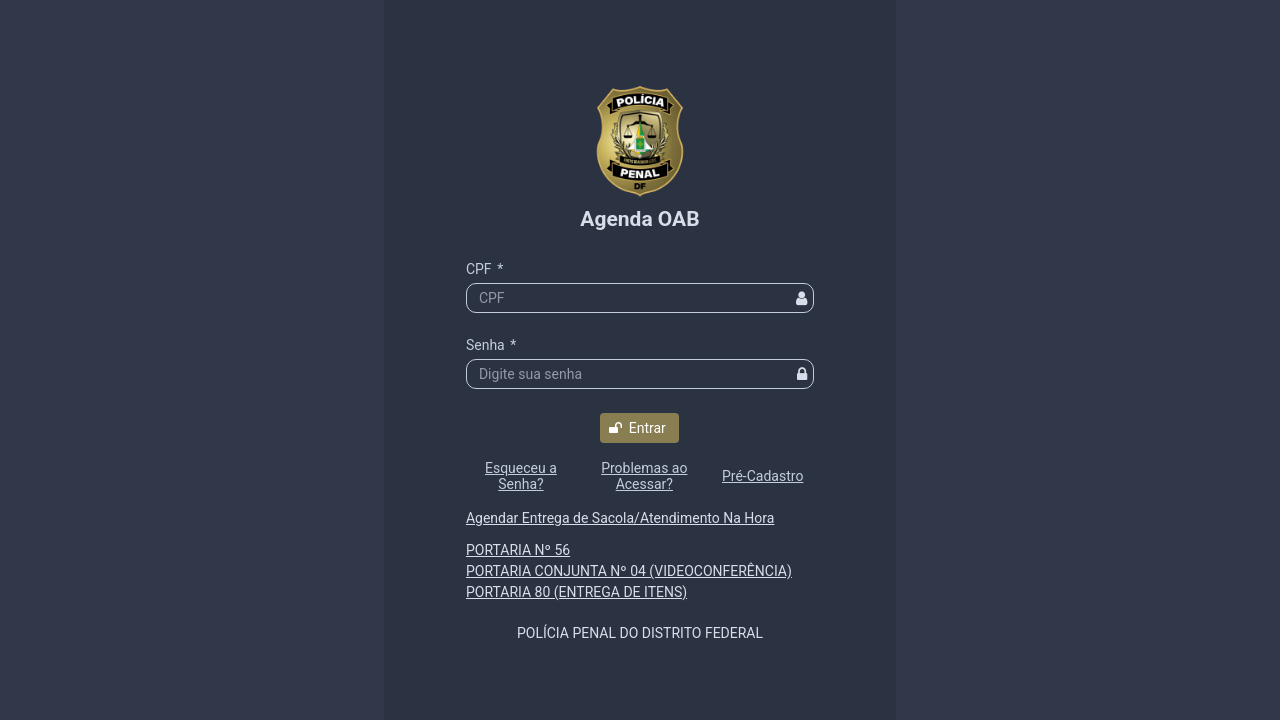 The image size is (1280, 720). I want to click on PORTARIA 80 (ENTREGA DE ITENS), so click(576, 592).